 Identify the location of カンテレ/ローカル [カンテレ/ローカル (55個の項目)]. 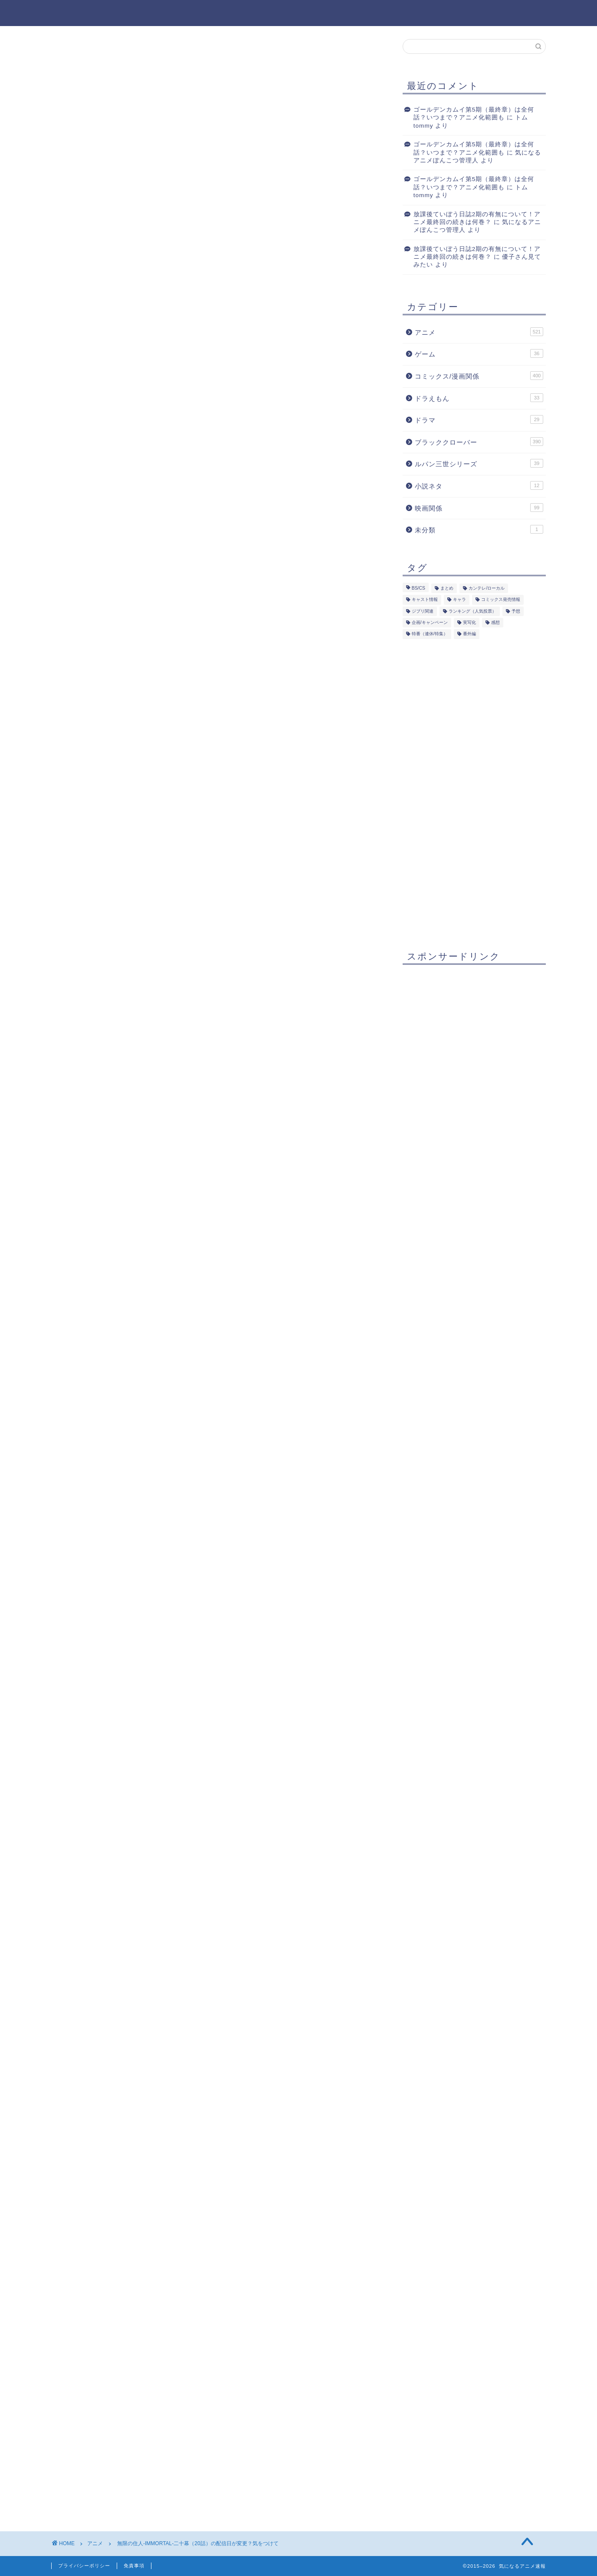
(487, 588).